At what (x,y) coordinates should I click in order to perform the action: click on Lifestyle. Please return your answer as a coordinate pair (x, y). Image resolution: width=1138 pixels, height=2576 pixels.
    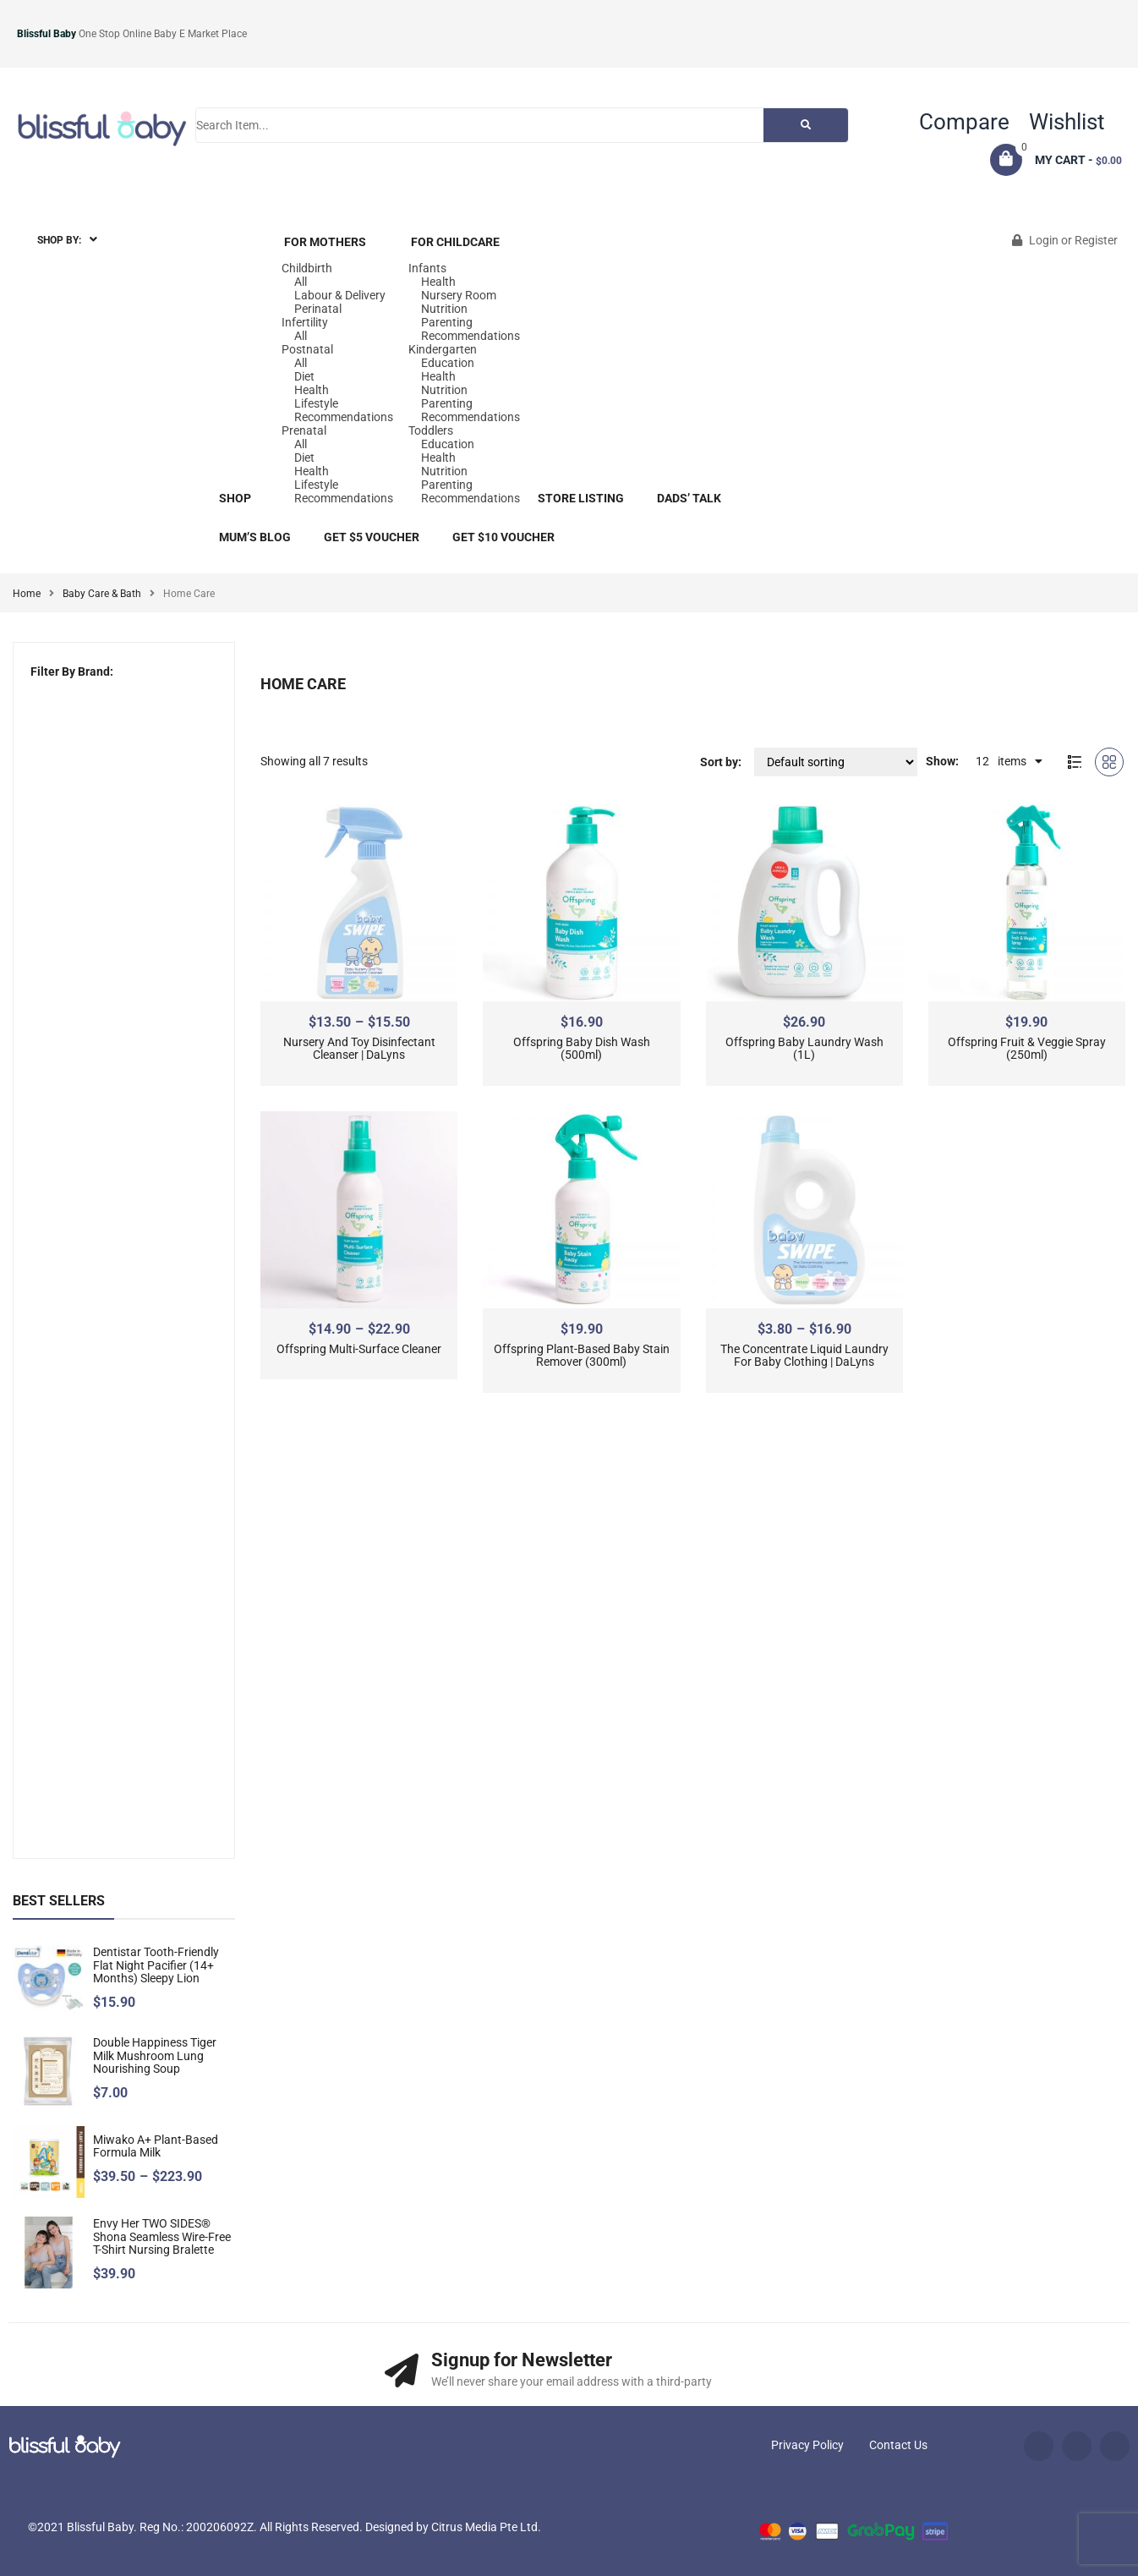
    Looking at the image, I should click on (316, 403).